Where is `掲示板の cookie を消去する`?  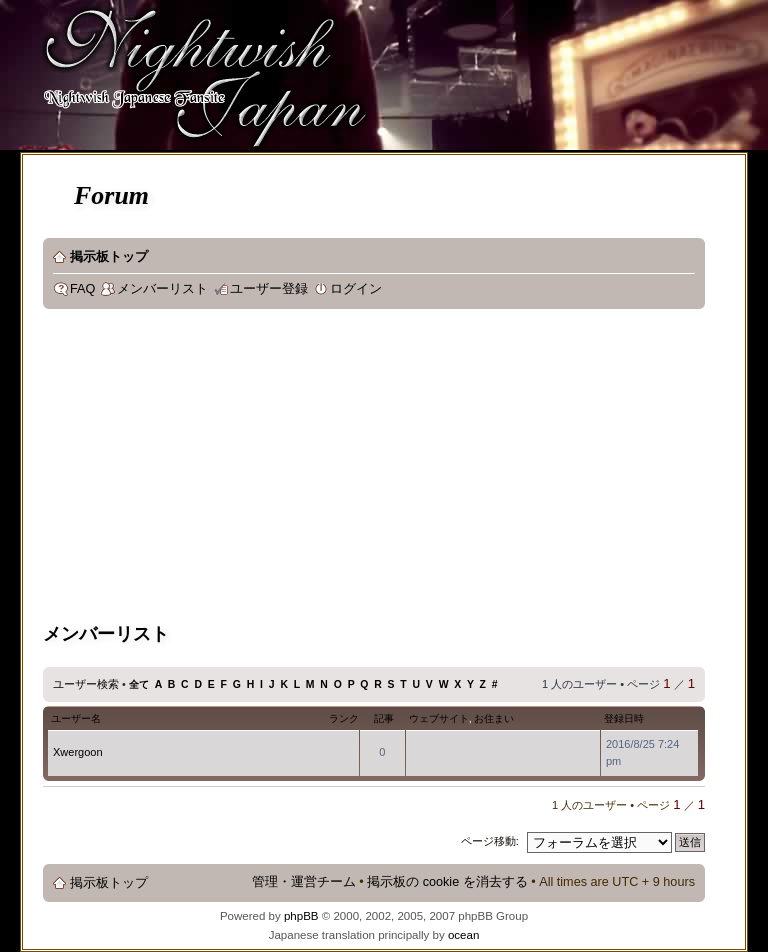 掲示板の cookie を消去する is located at coordinates (447, 882).